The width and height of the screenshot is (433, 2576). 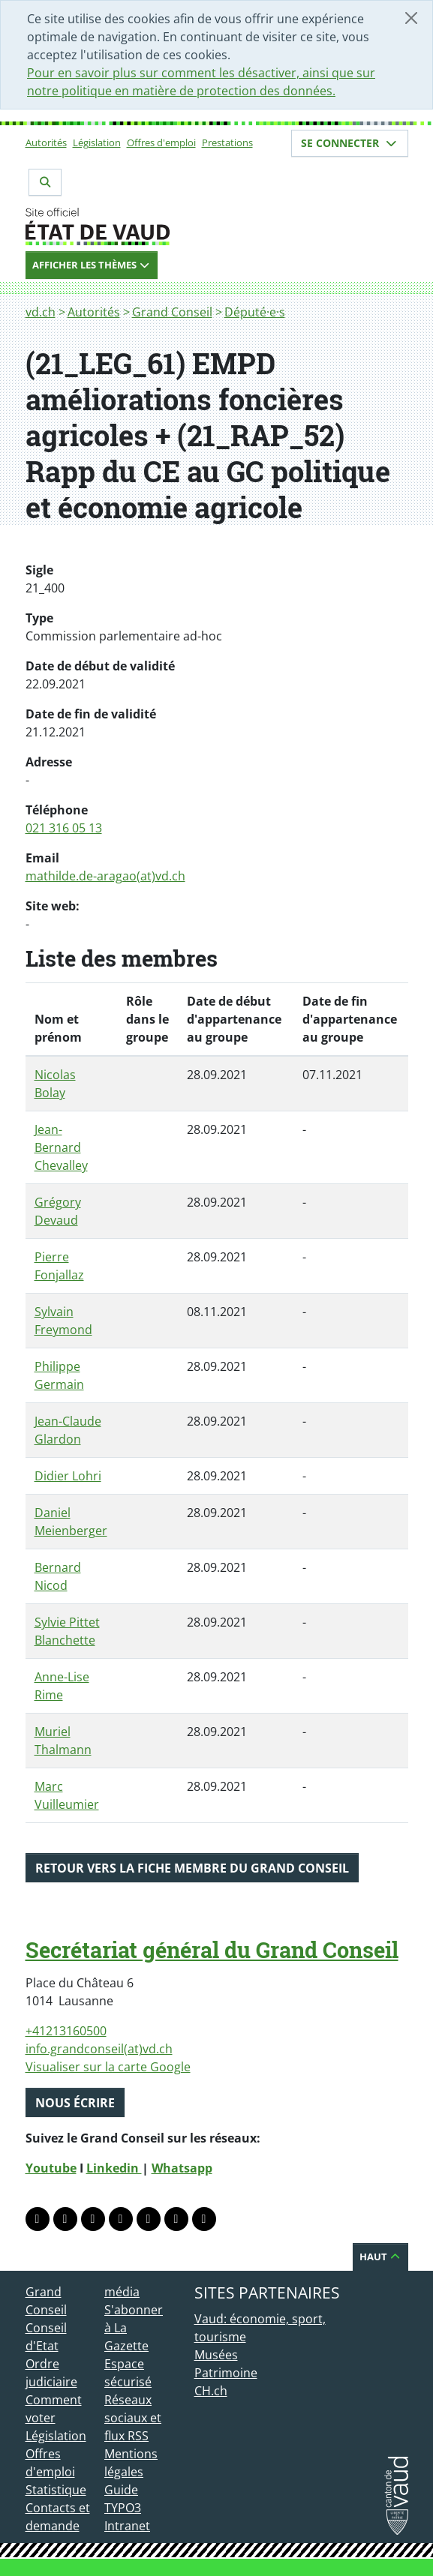 I want to click on CH.ch, so click(x=210, y=2391).